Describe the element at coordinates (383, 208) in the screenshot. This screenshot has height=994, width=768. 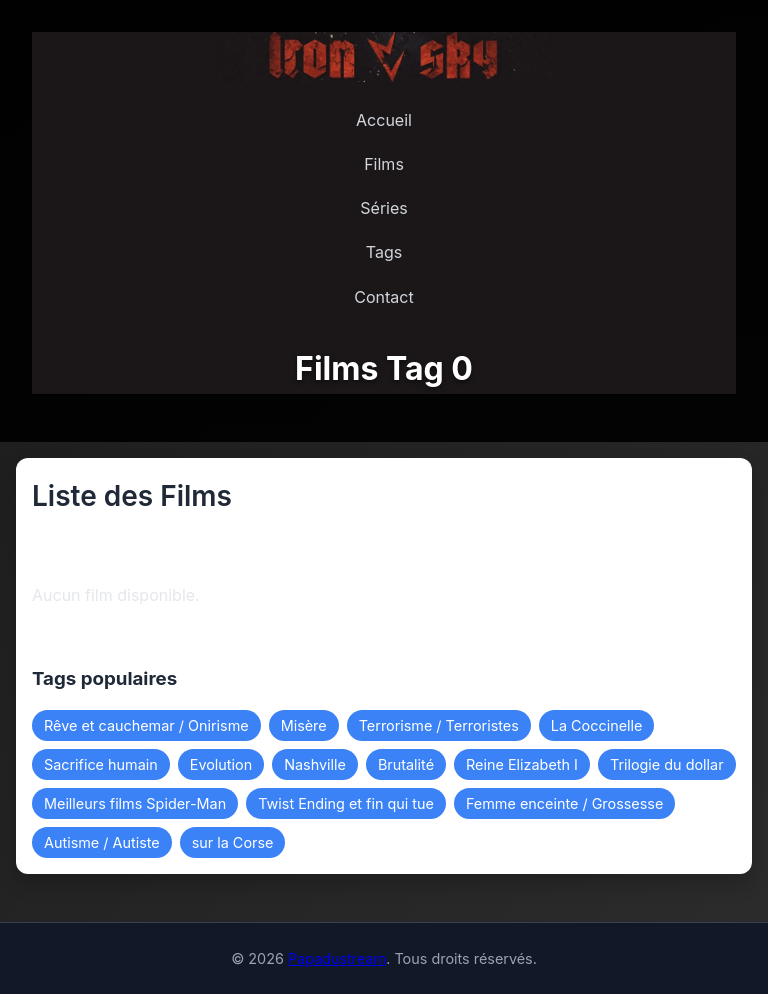
I see `Séries` at that location.